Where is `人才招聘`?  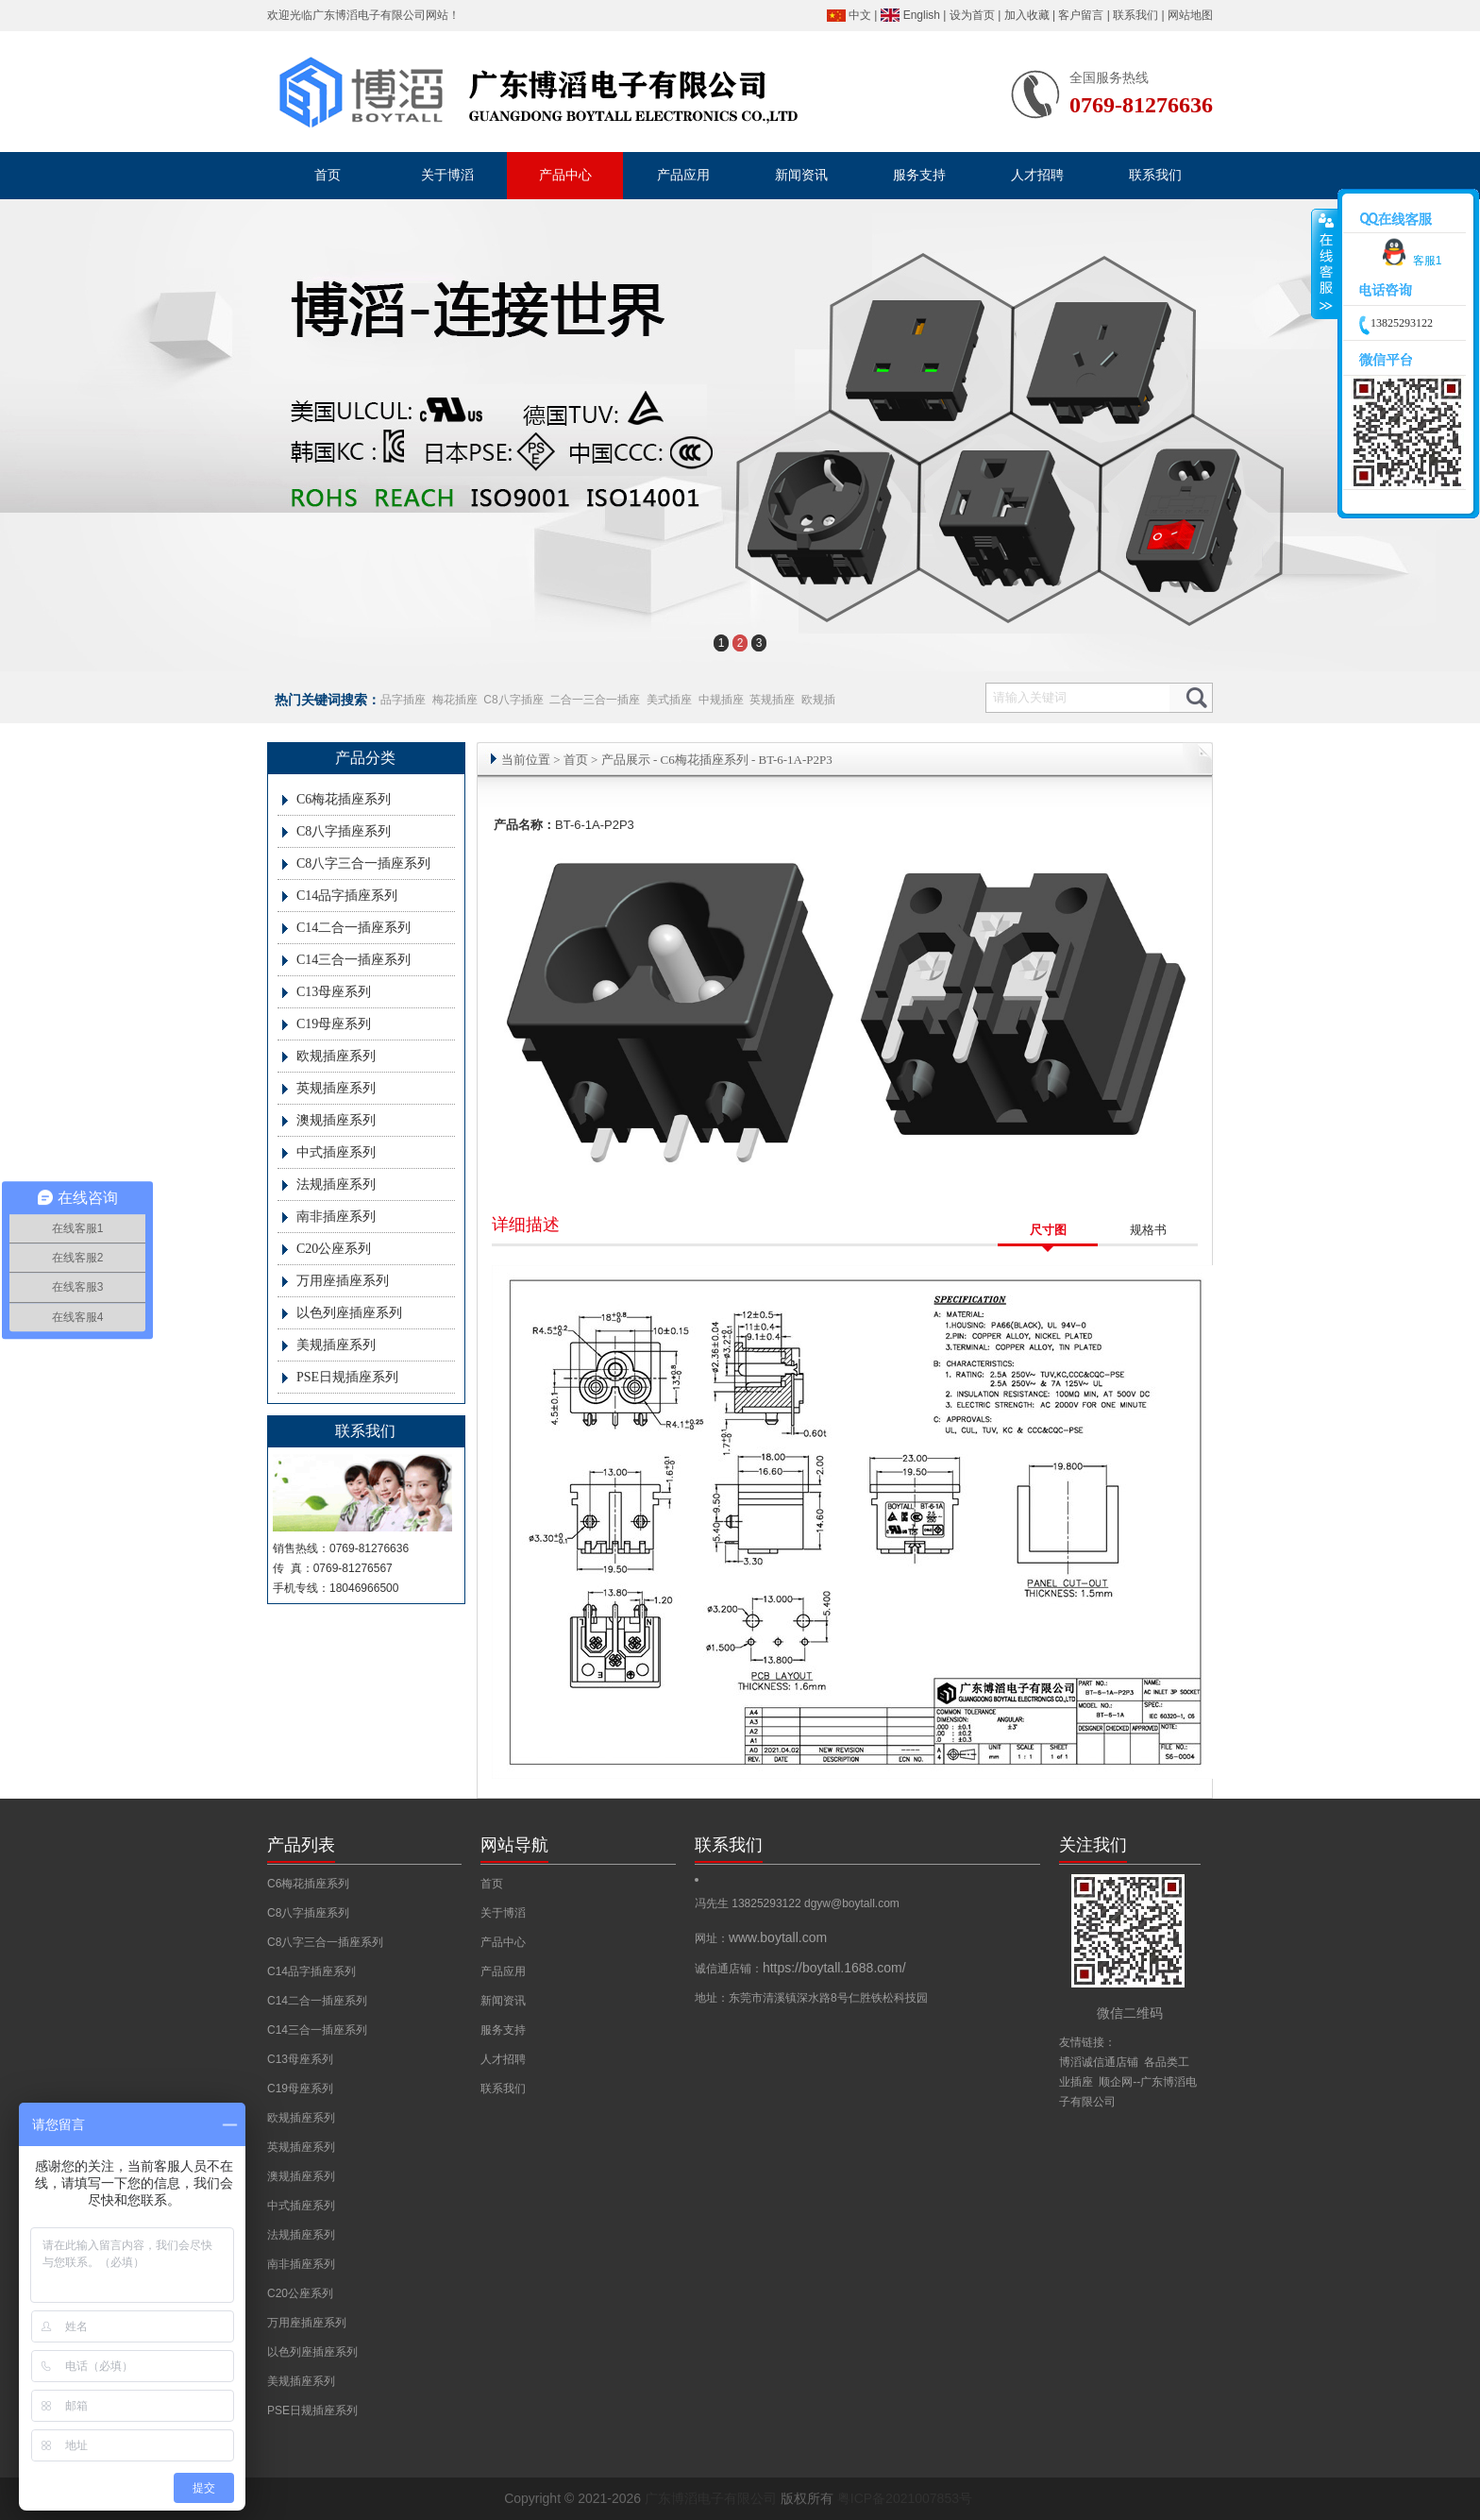
人才招聘 is located at coordinates (503, 2059).